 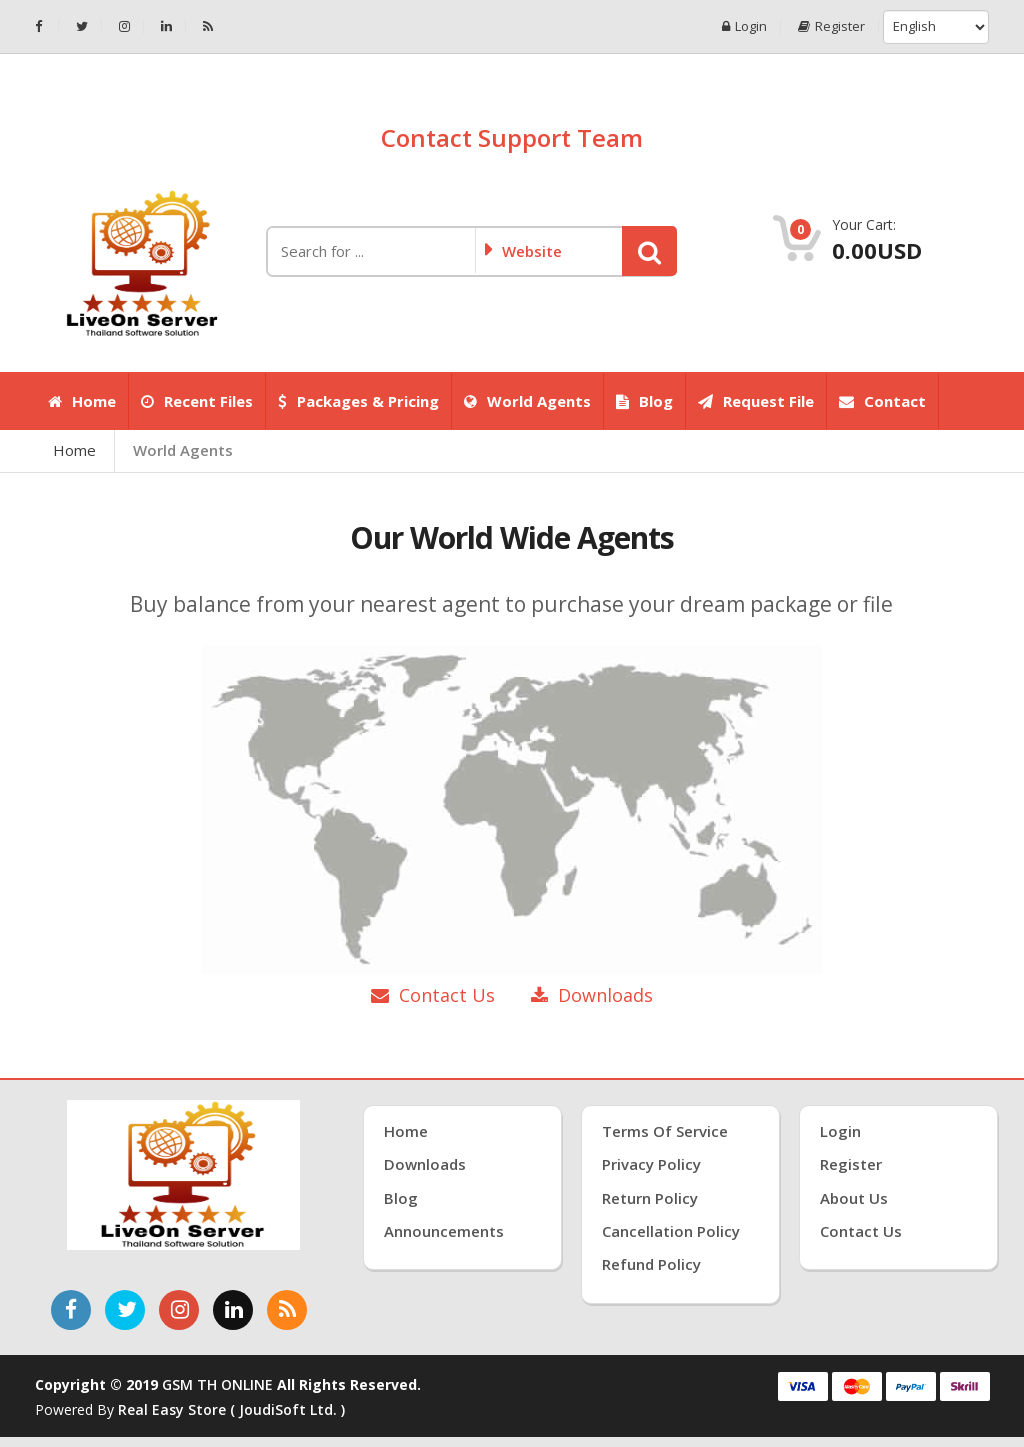 I want to click on Downloads, so click(x=592, y=995).